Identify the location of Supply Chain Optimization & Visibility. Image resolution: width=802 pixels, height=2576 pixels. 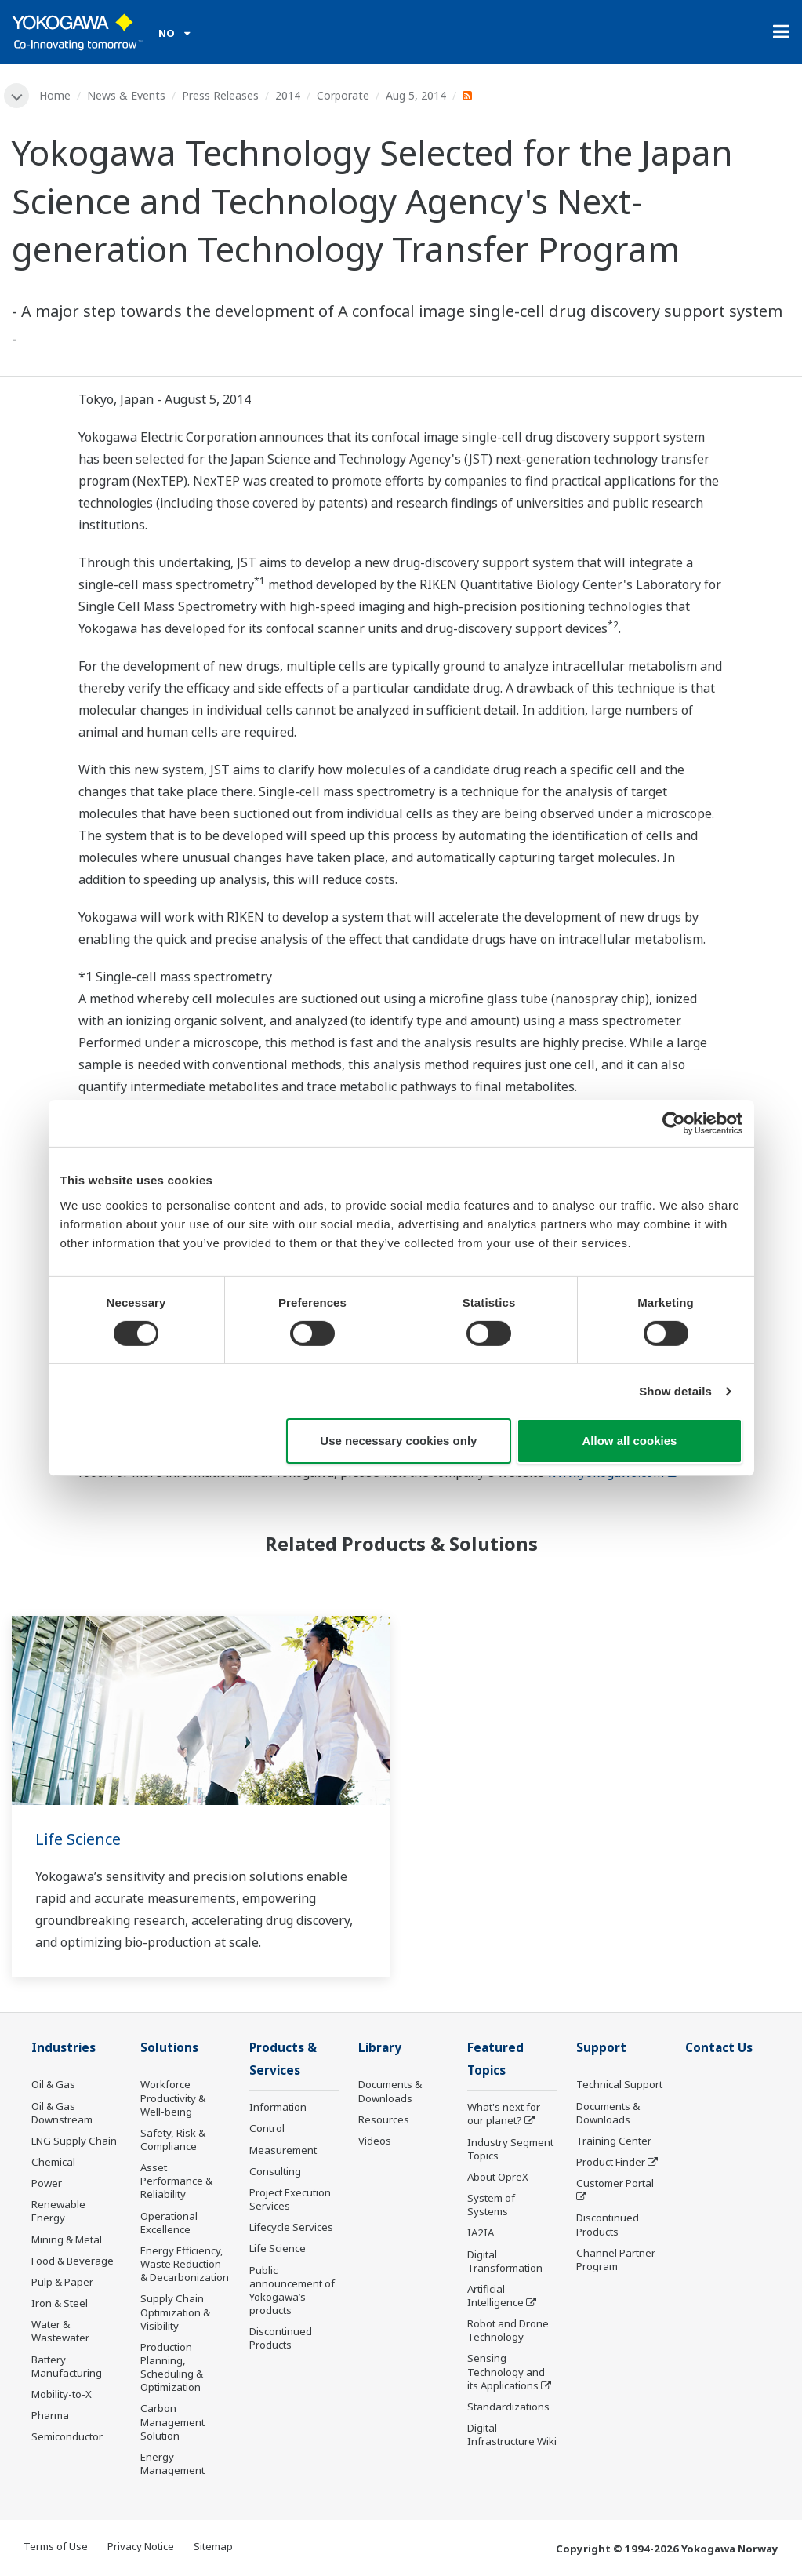
(175, 2311).